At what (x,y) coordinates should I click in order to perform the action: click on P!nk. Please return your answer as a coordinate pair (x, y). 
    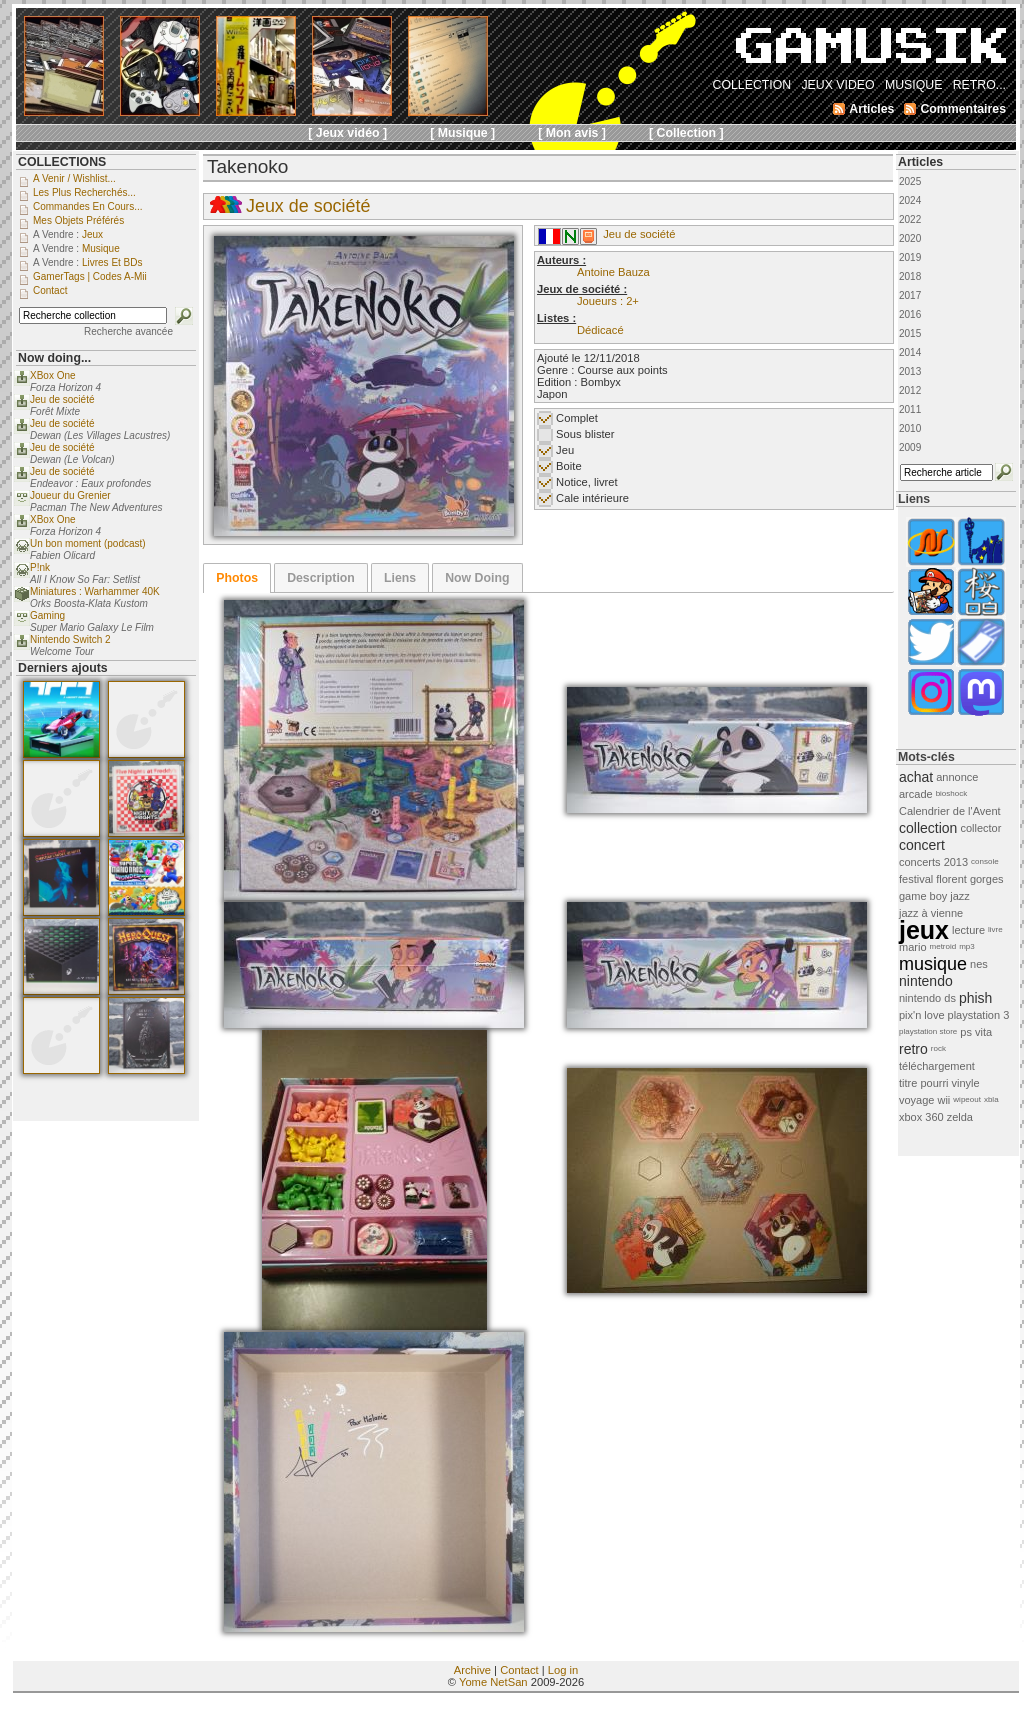
    Looking at the image, I should click on (40, 567).